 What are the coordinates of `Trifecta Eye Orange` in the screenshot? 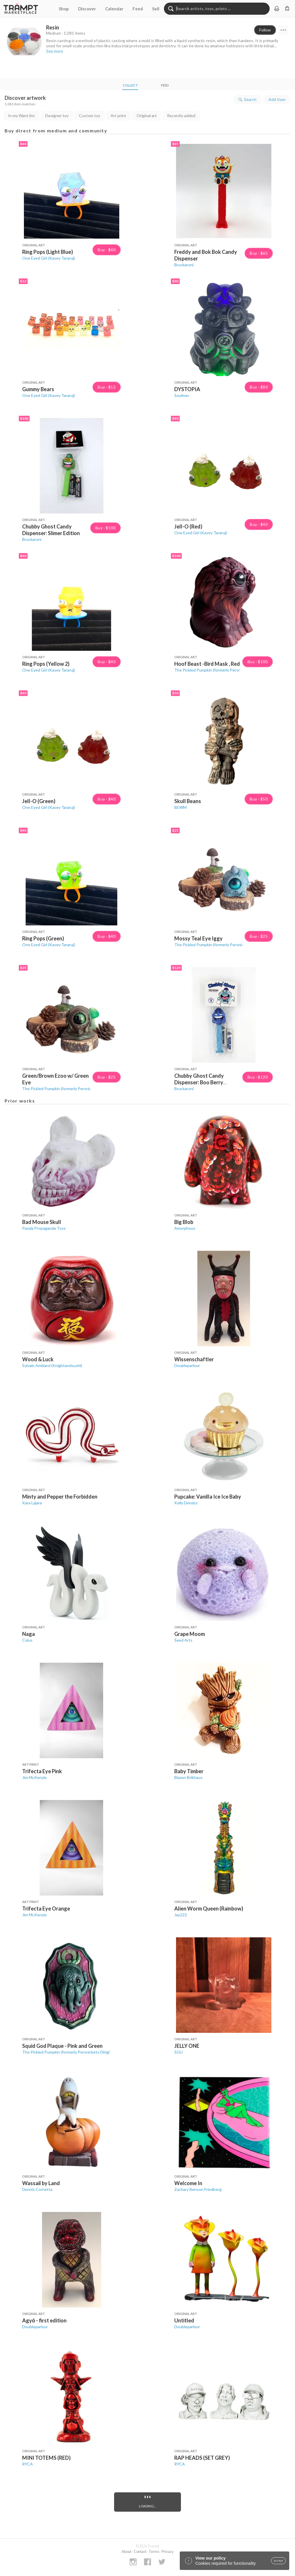 It's located at (46, 1908).